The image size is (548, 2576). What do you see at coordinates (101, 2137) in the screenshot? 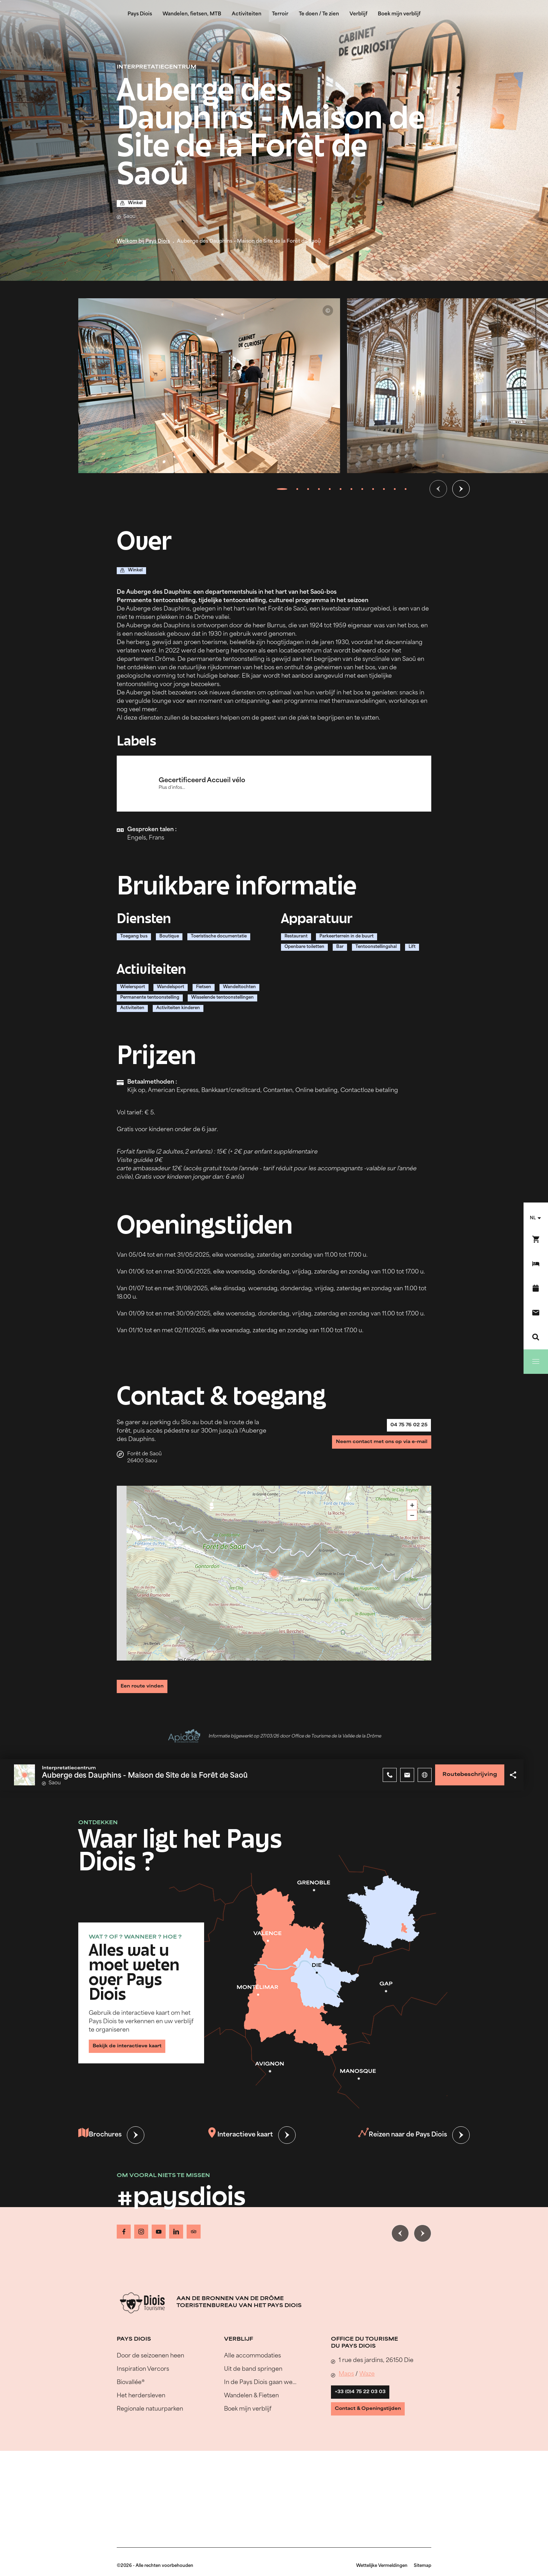
I see `Brochures` at bounding box center [101, 2137].